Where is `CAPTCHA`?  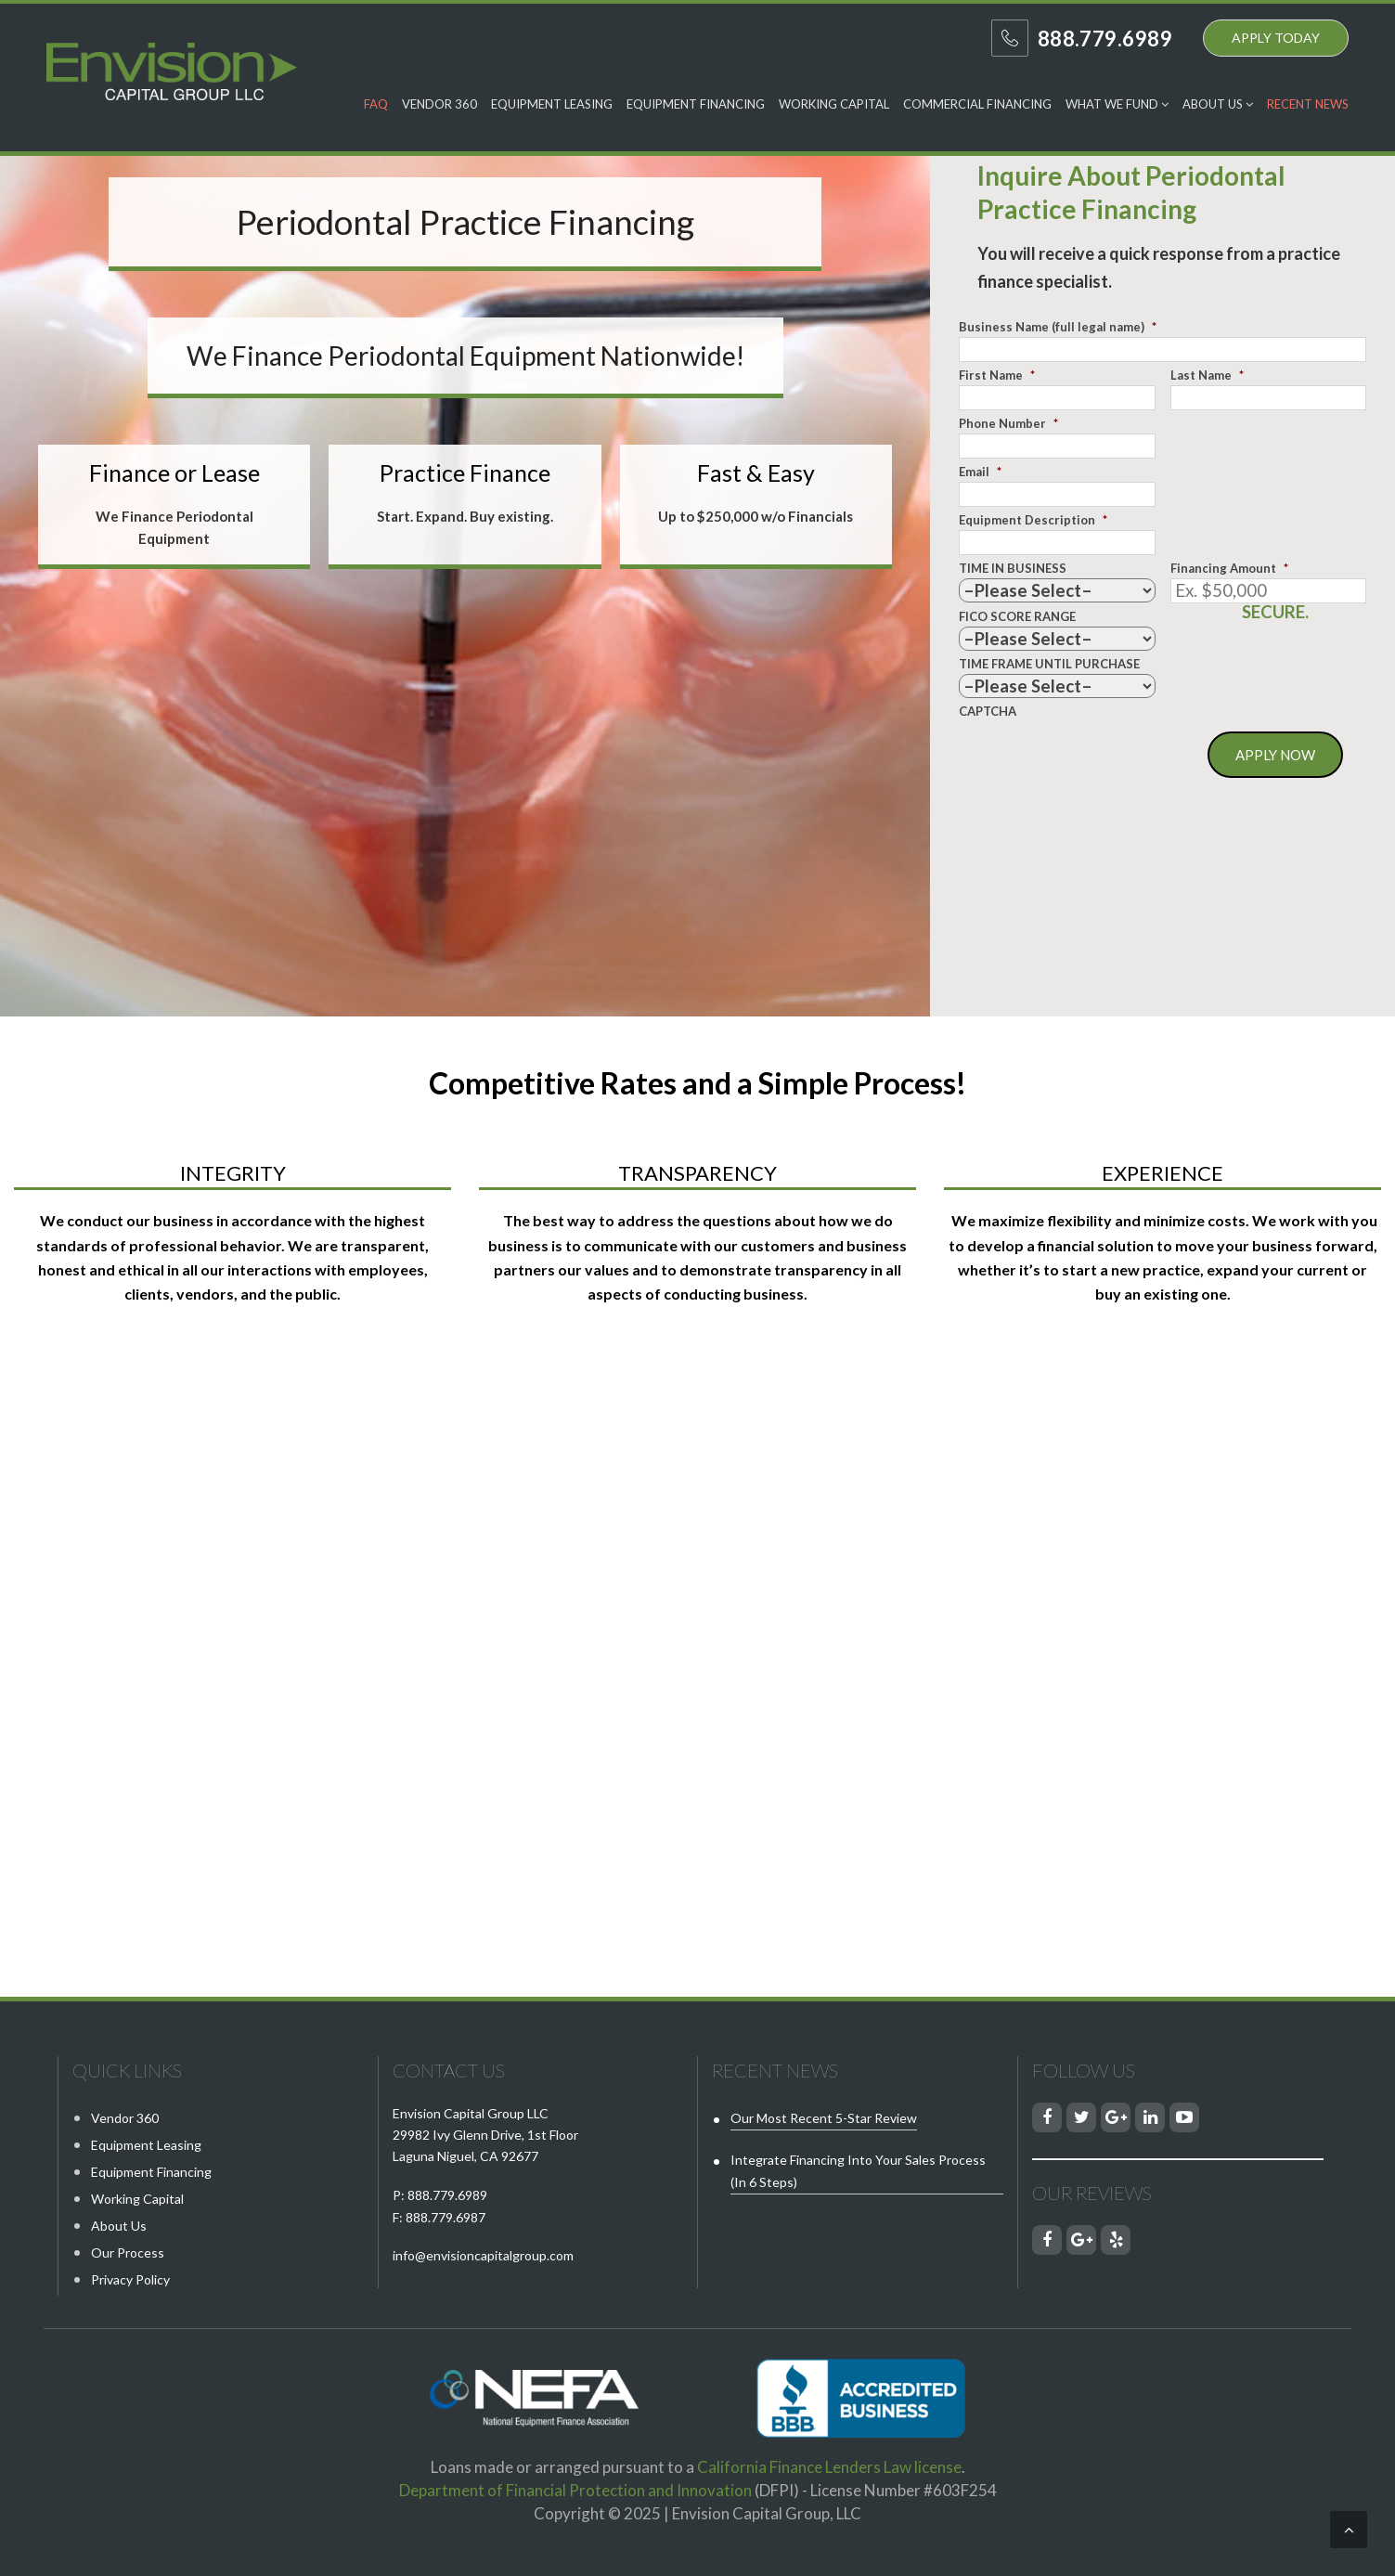
CAPTCHA is located at coordinates (987, 711).